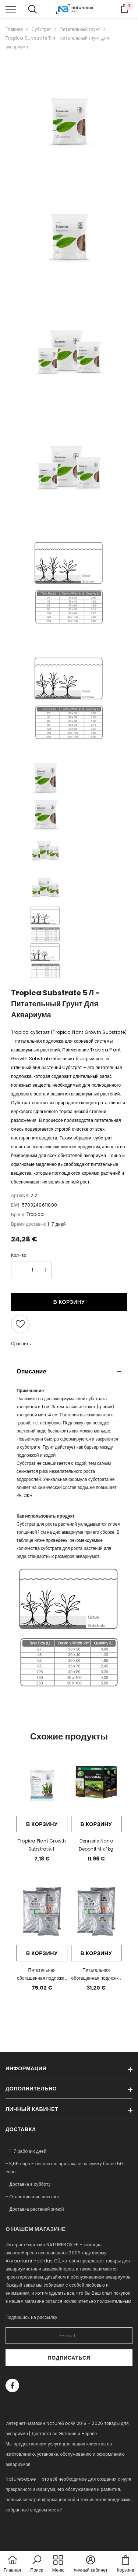 The image size is (138, 2576). Describe the element at coordinates (11, 9) in the screenshot. I see `[menu]` at that location.